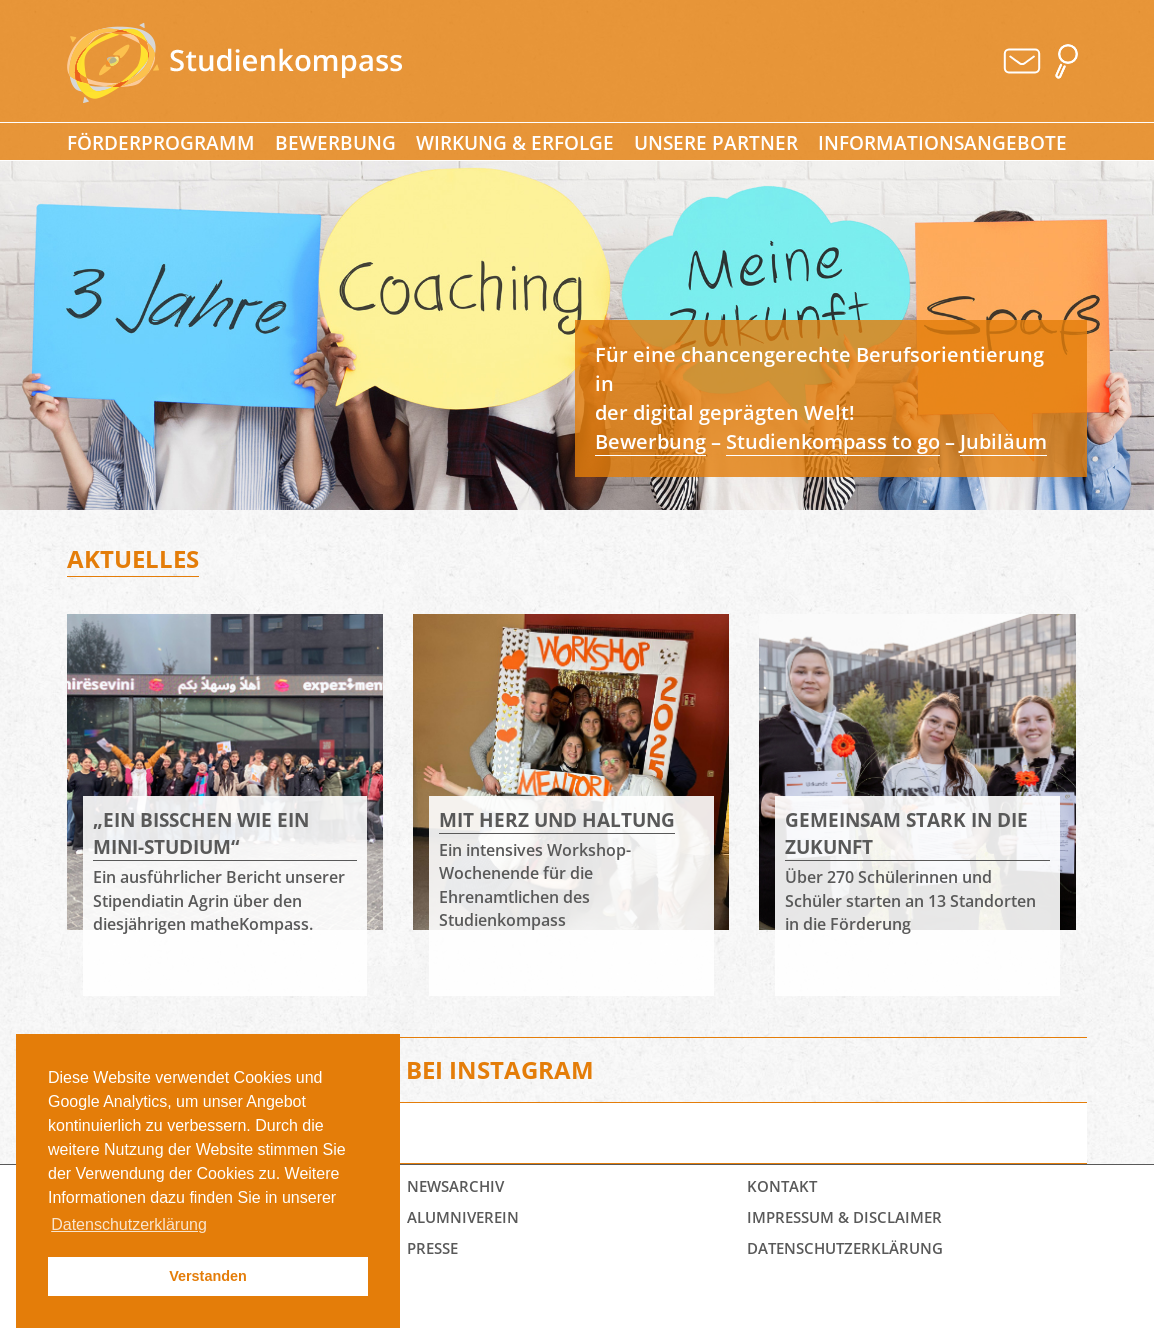  Describe the element at coordinates (782, 1186) in the screenshot. I see `Kontakt` at that location.